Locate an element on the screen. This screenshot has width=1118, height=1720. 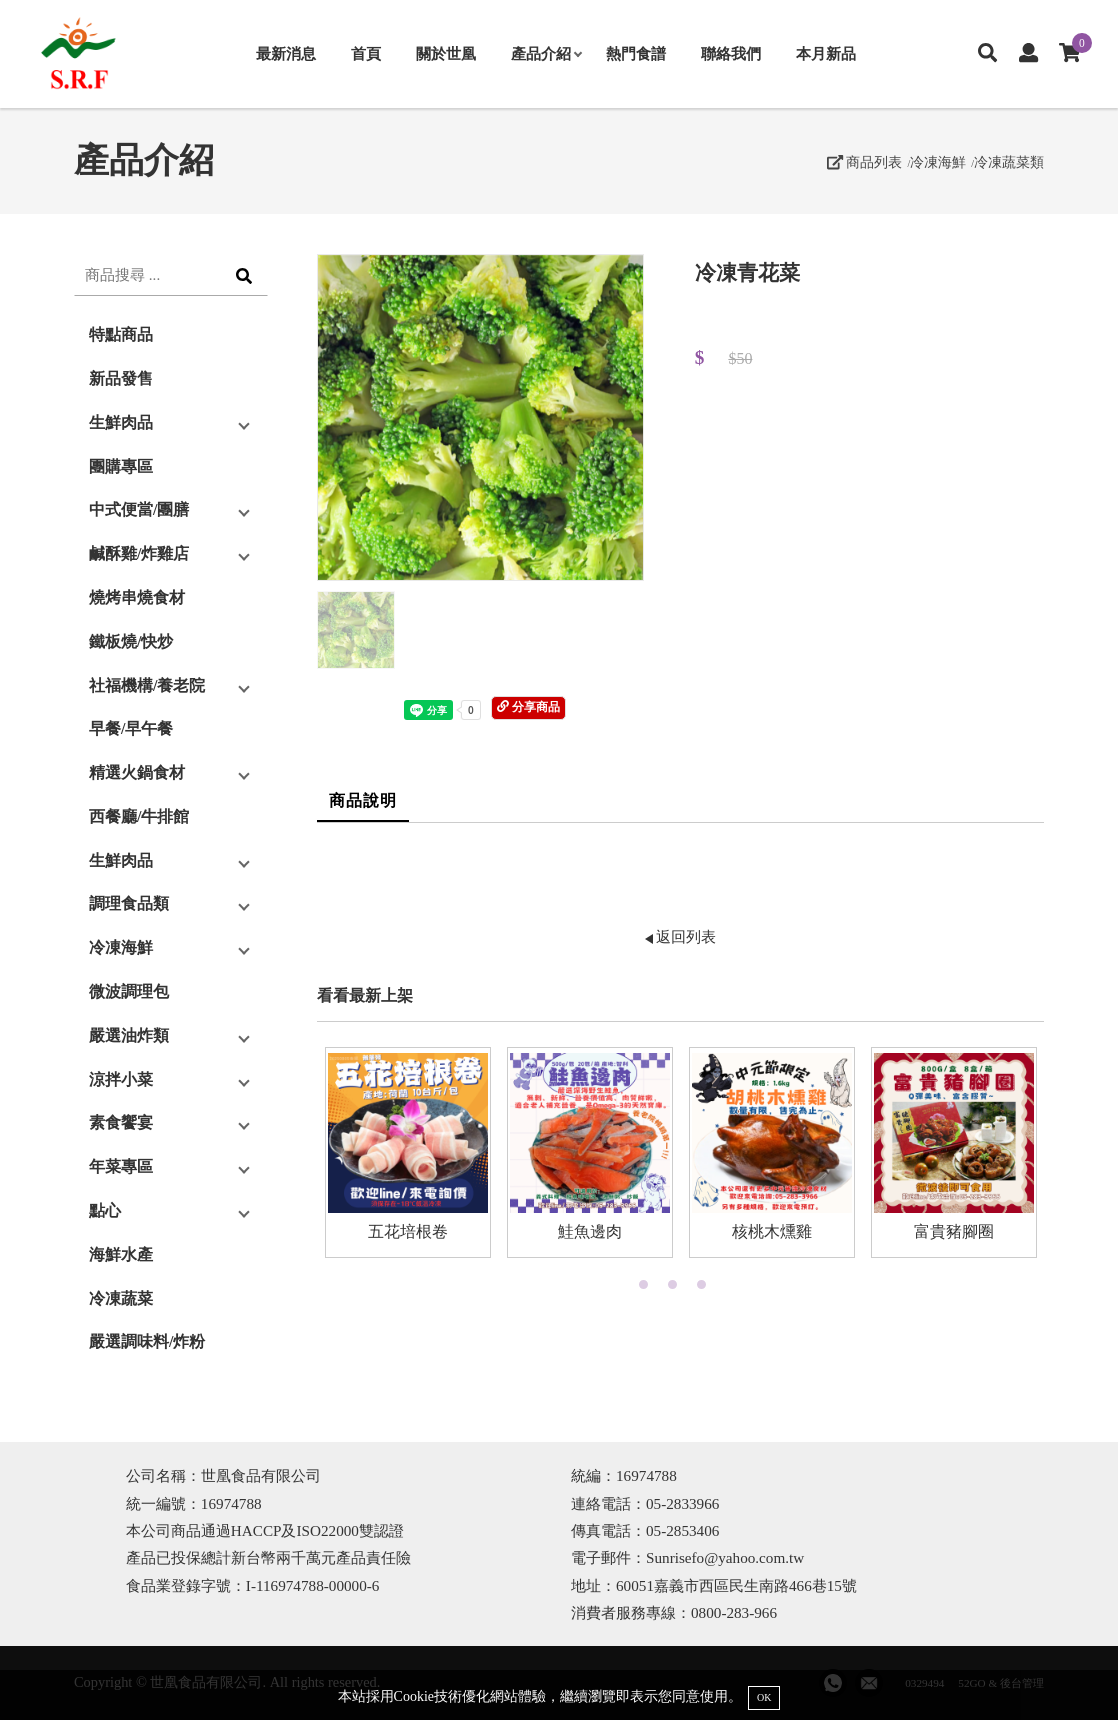
最新消息 is located at coordinates (286, 53).